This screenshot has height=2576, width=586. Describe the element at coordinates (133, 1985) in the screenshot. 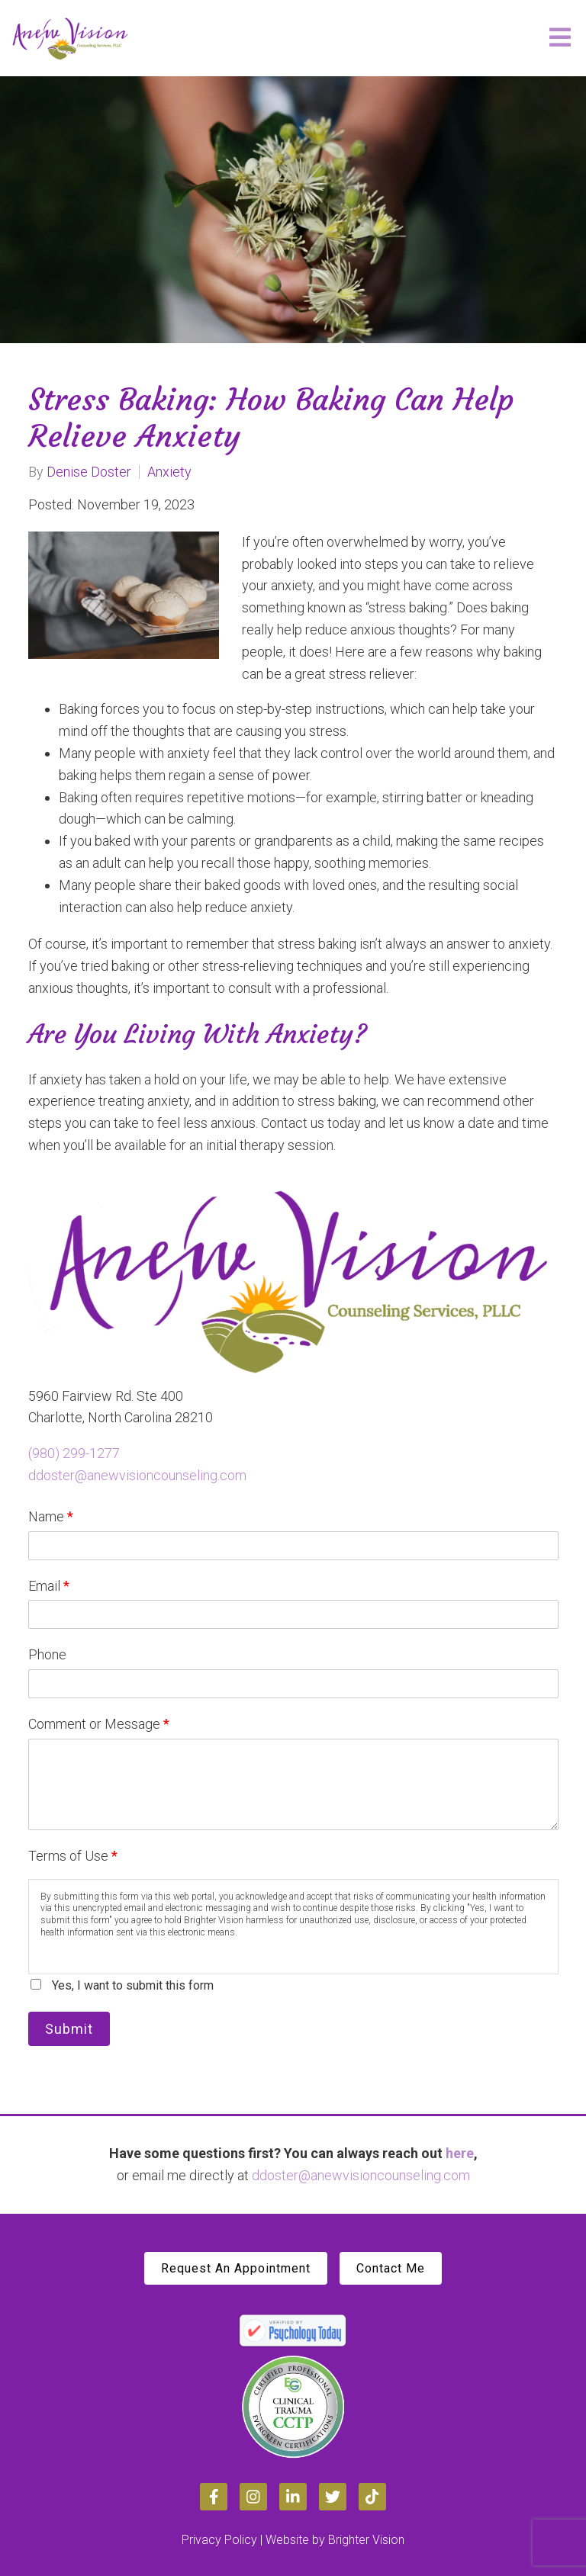

I see `Yes, I want to submit this form` at that location.